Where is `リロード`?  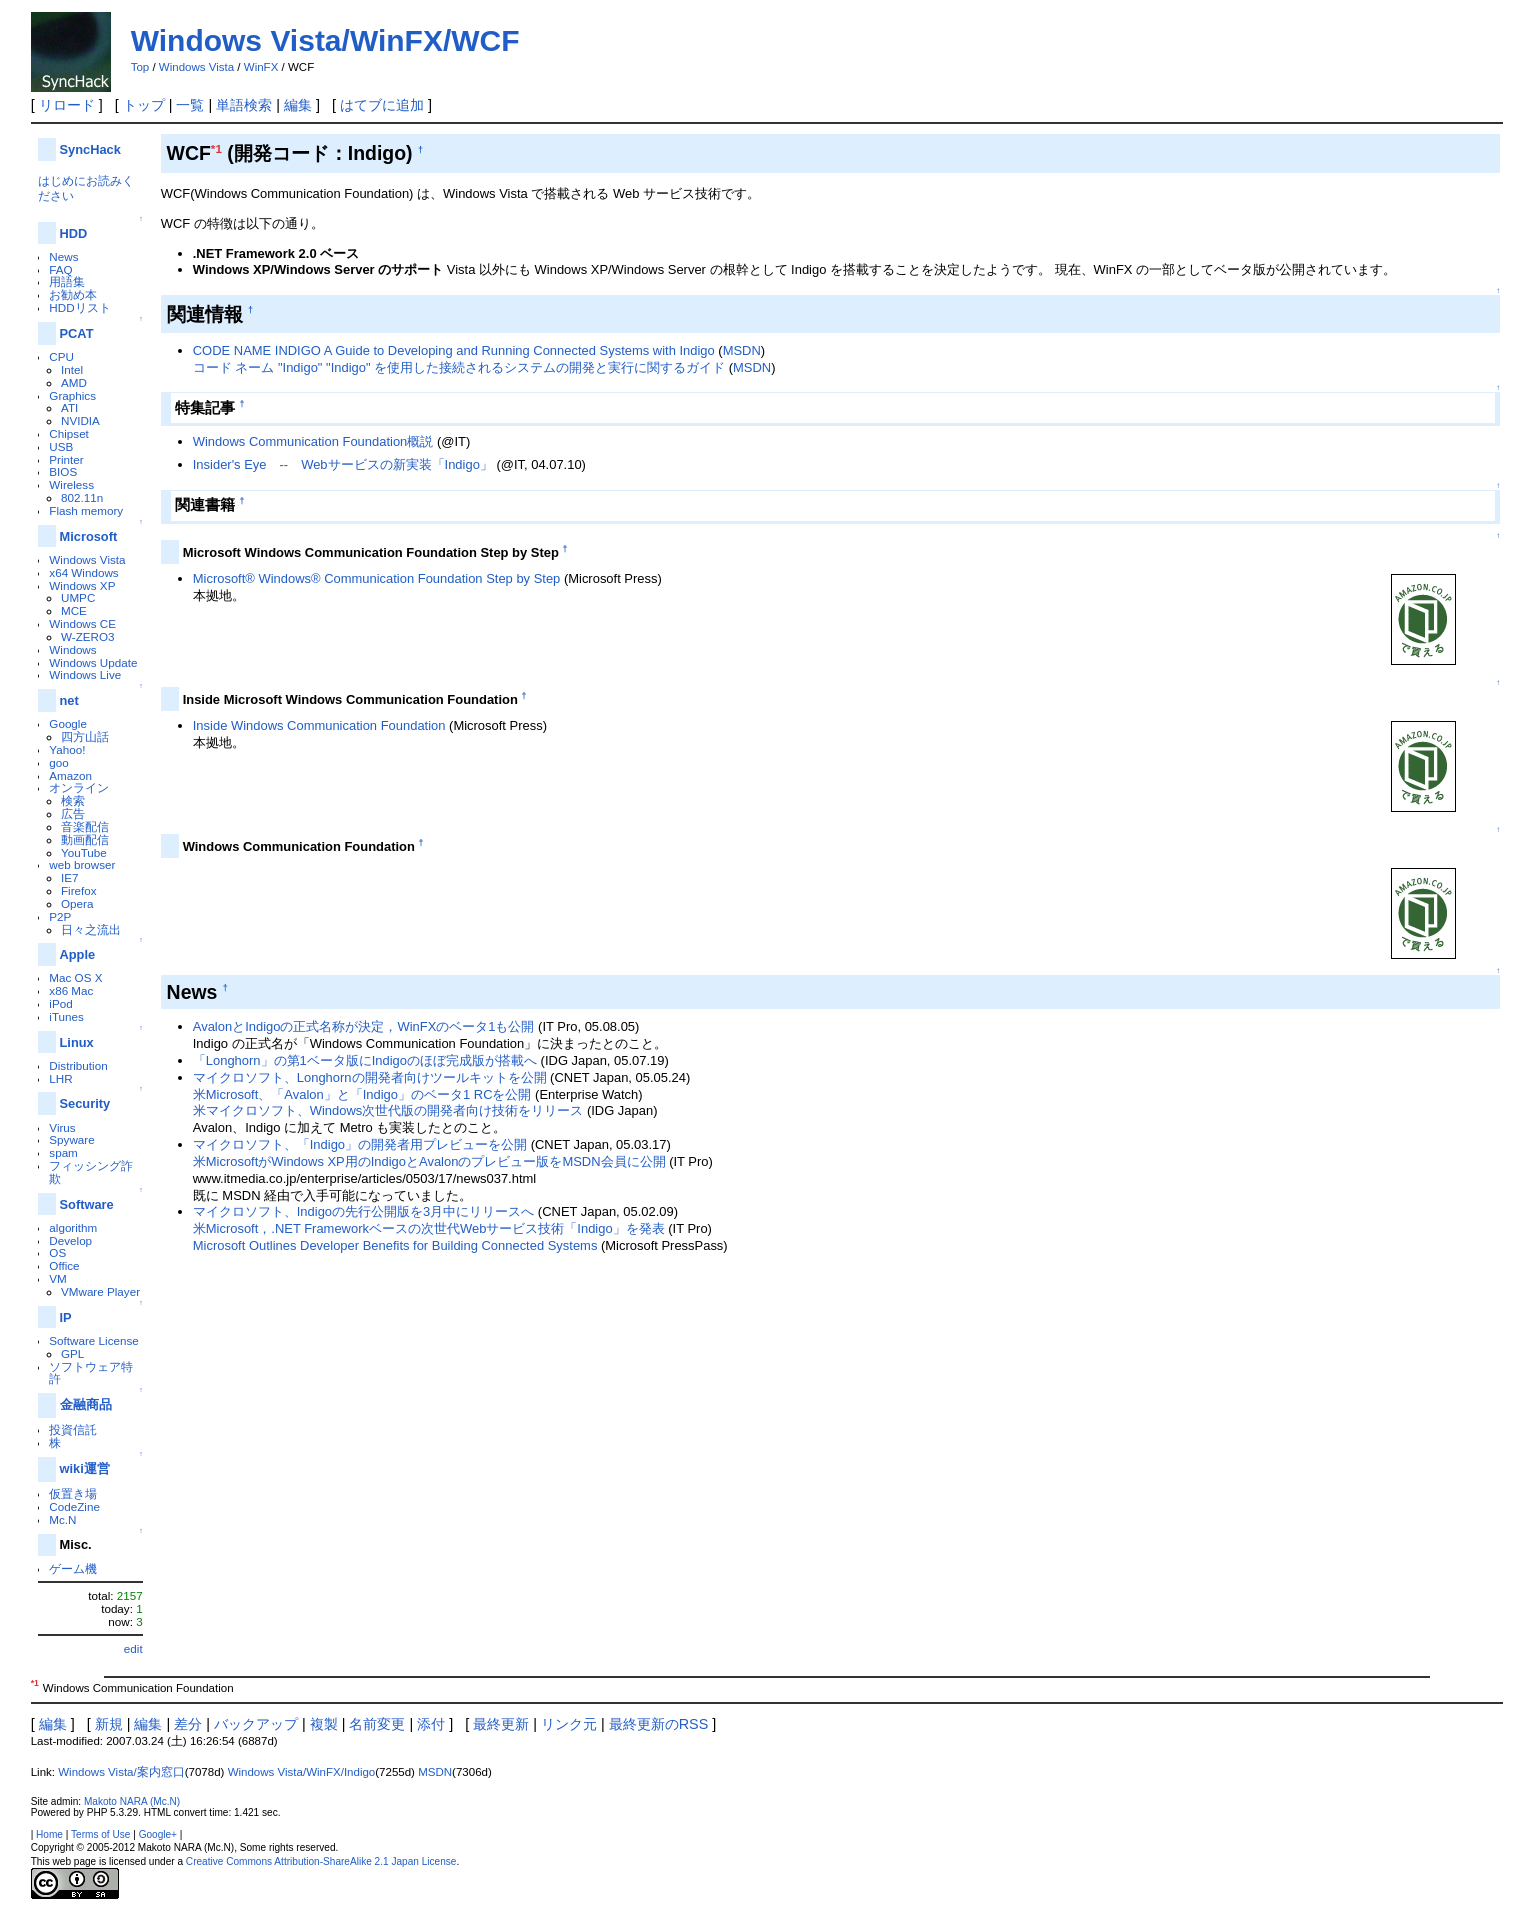
リロード is located at coordinates (67, 105).